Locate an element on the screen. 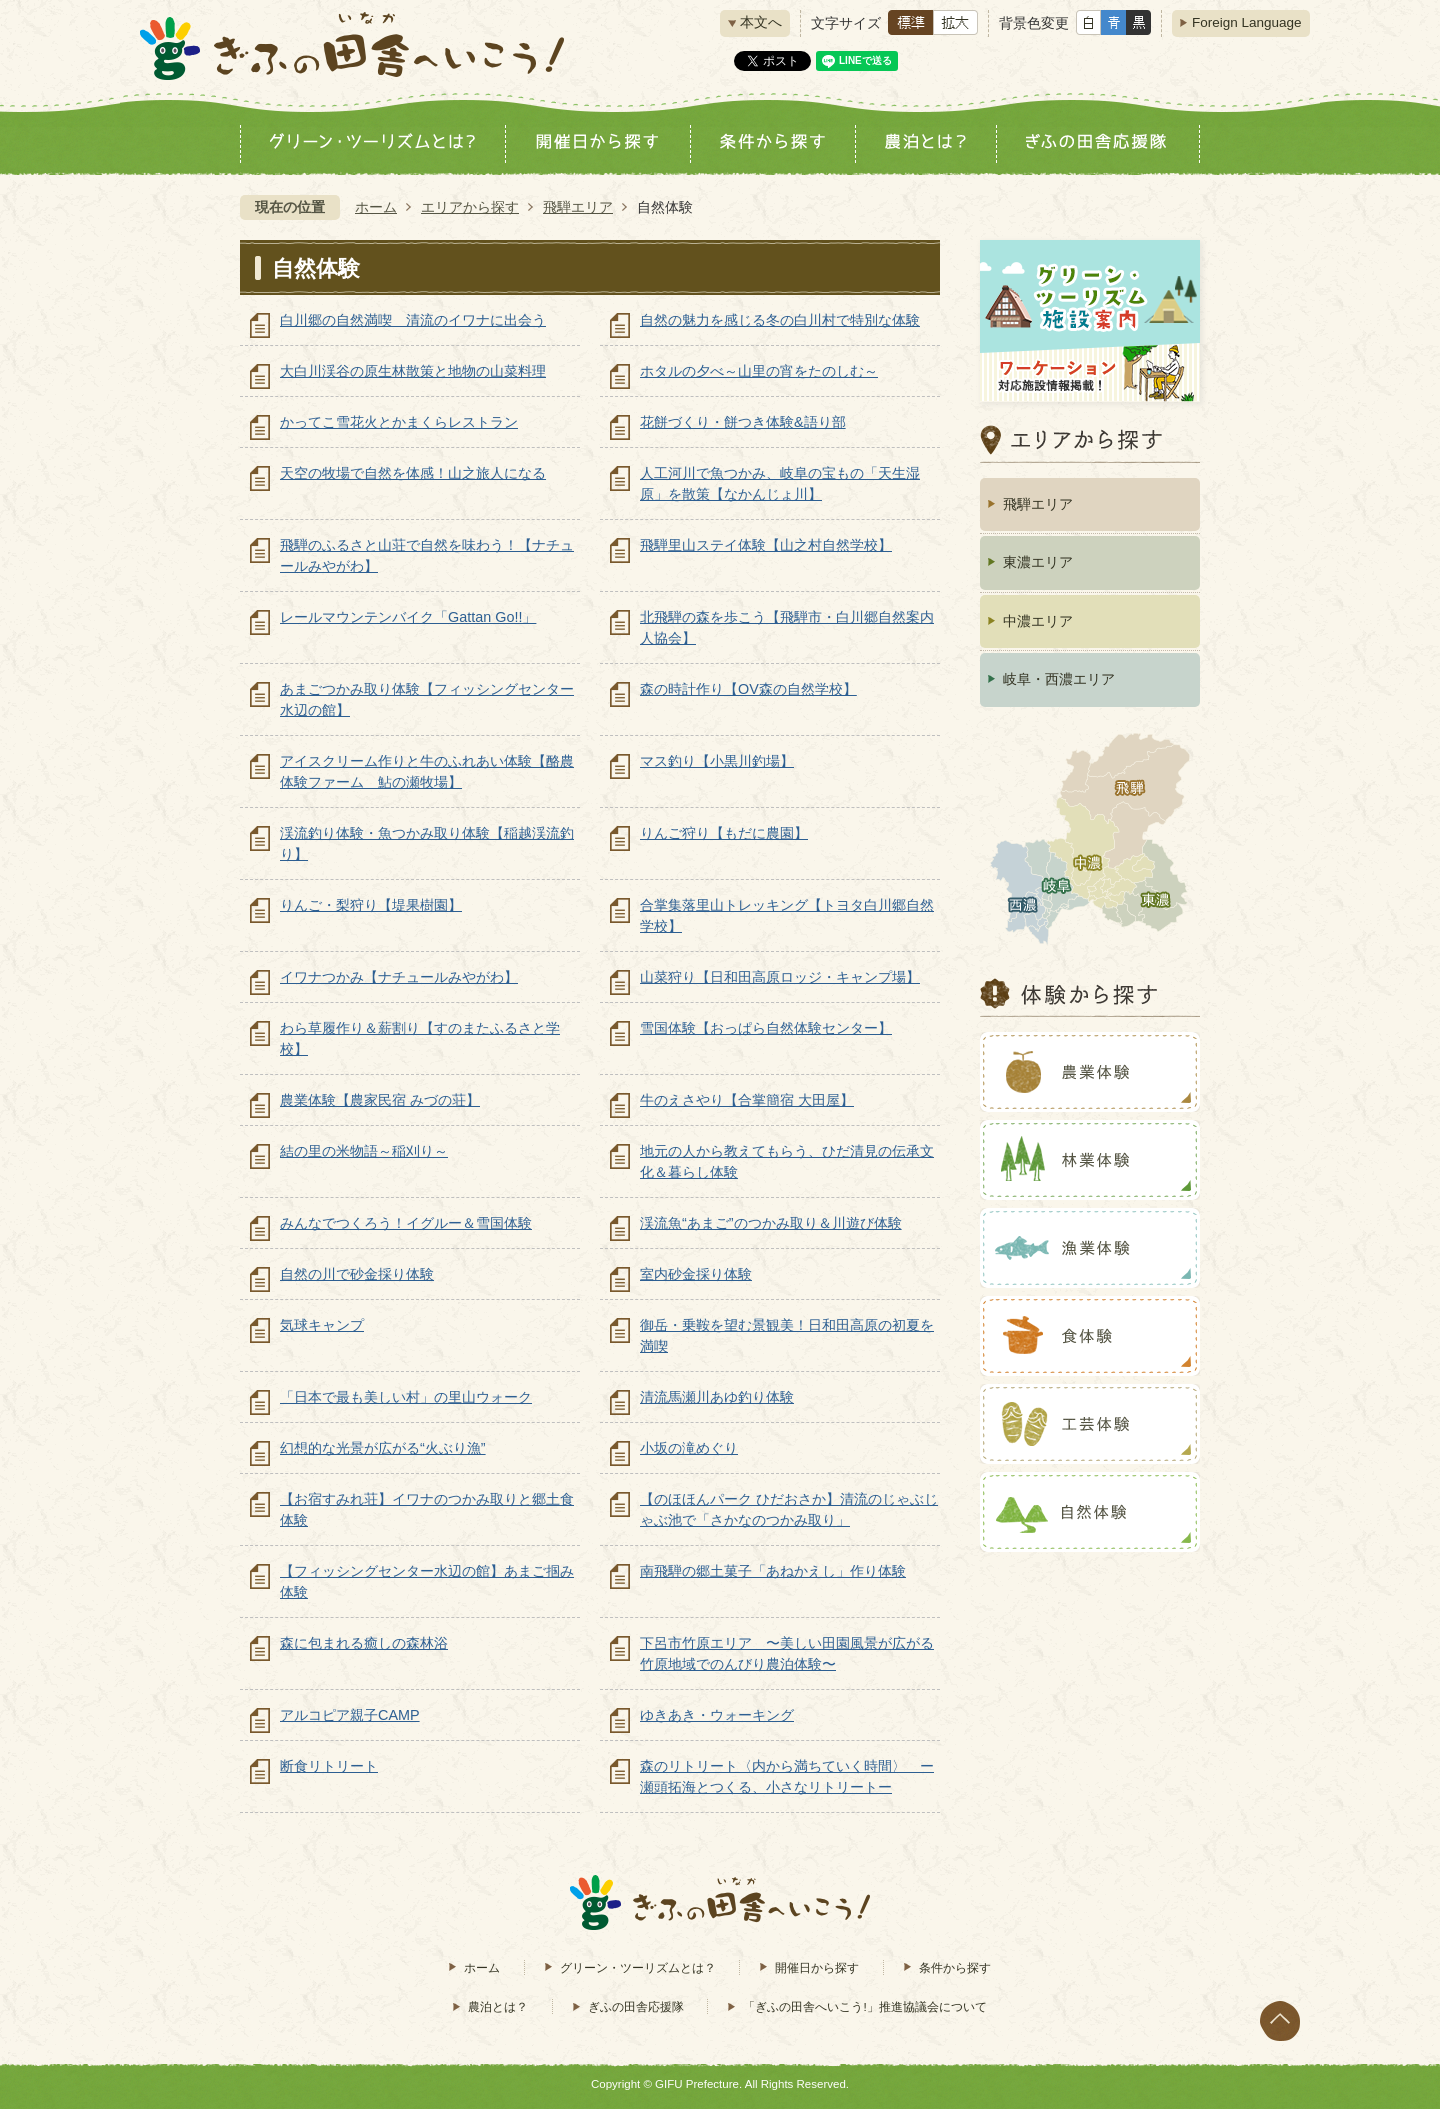  エリアから探す is located at coordinates (470, 207).